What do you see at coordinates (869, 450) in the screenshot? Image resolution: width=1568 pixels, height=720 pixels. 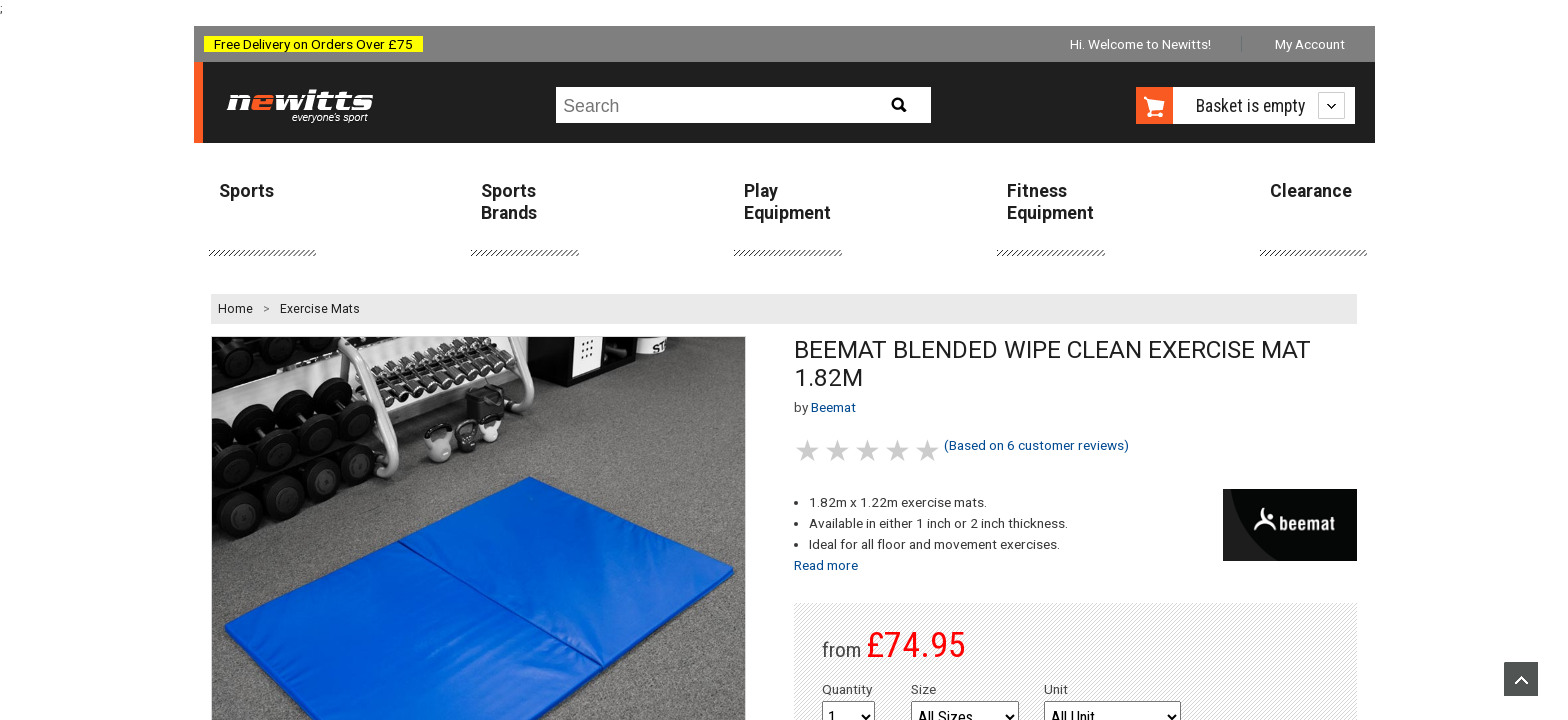 I see `3 stars` at bounding box center [869, 450].